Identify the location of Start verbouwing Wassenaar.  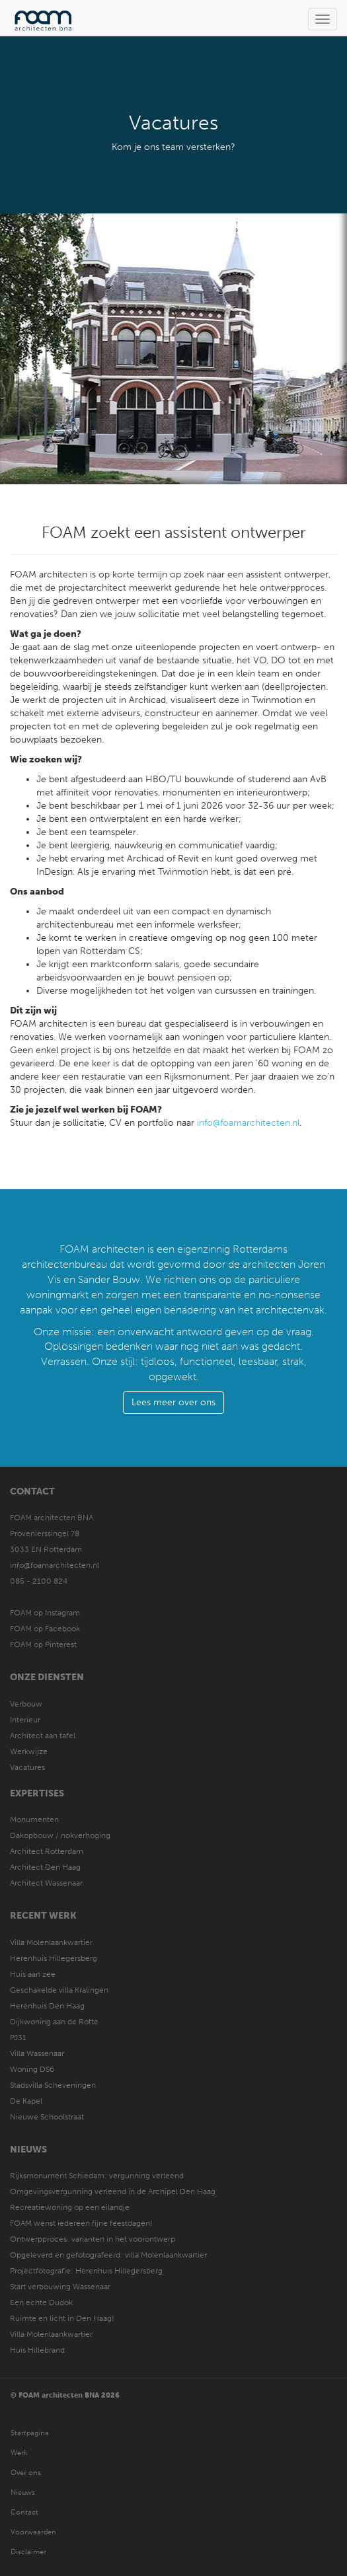
(60, 2286).